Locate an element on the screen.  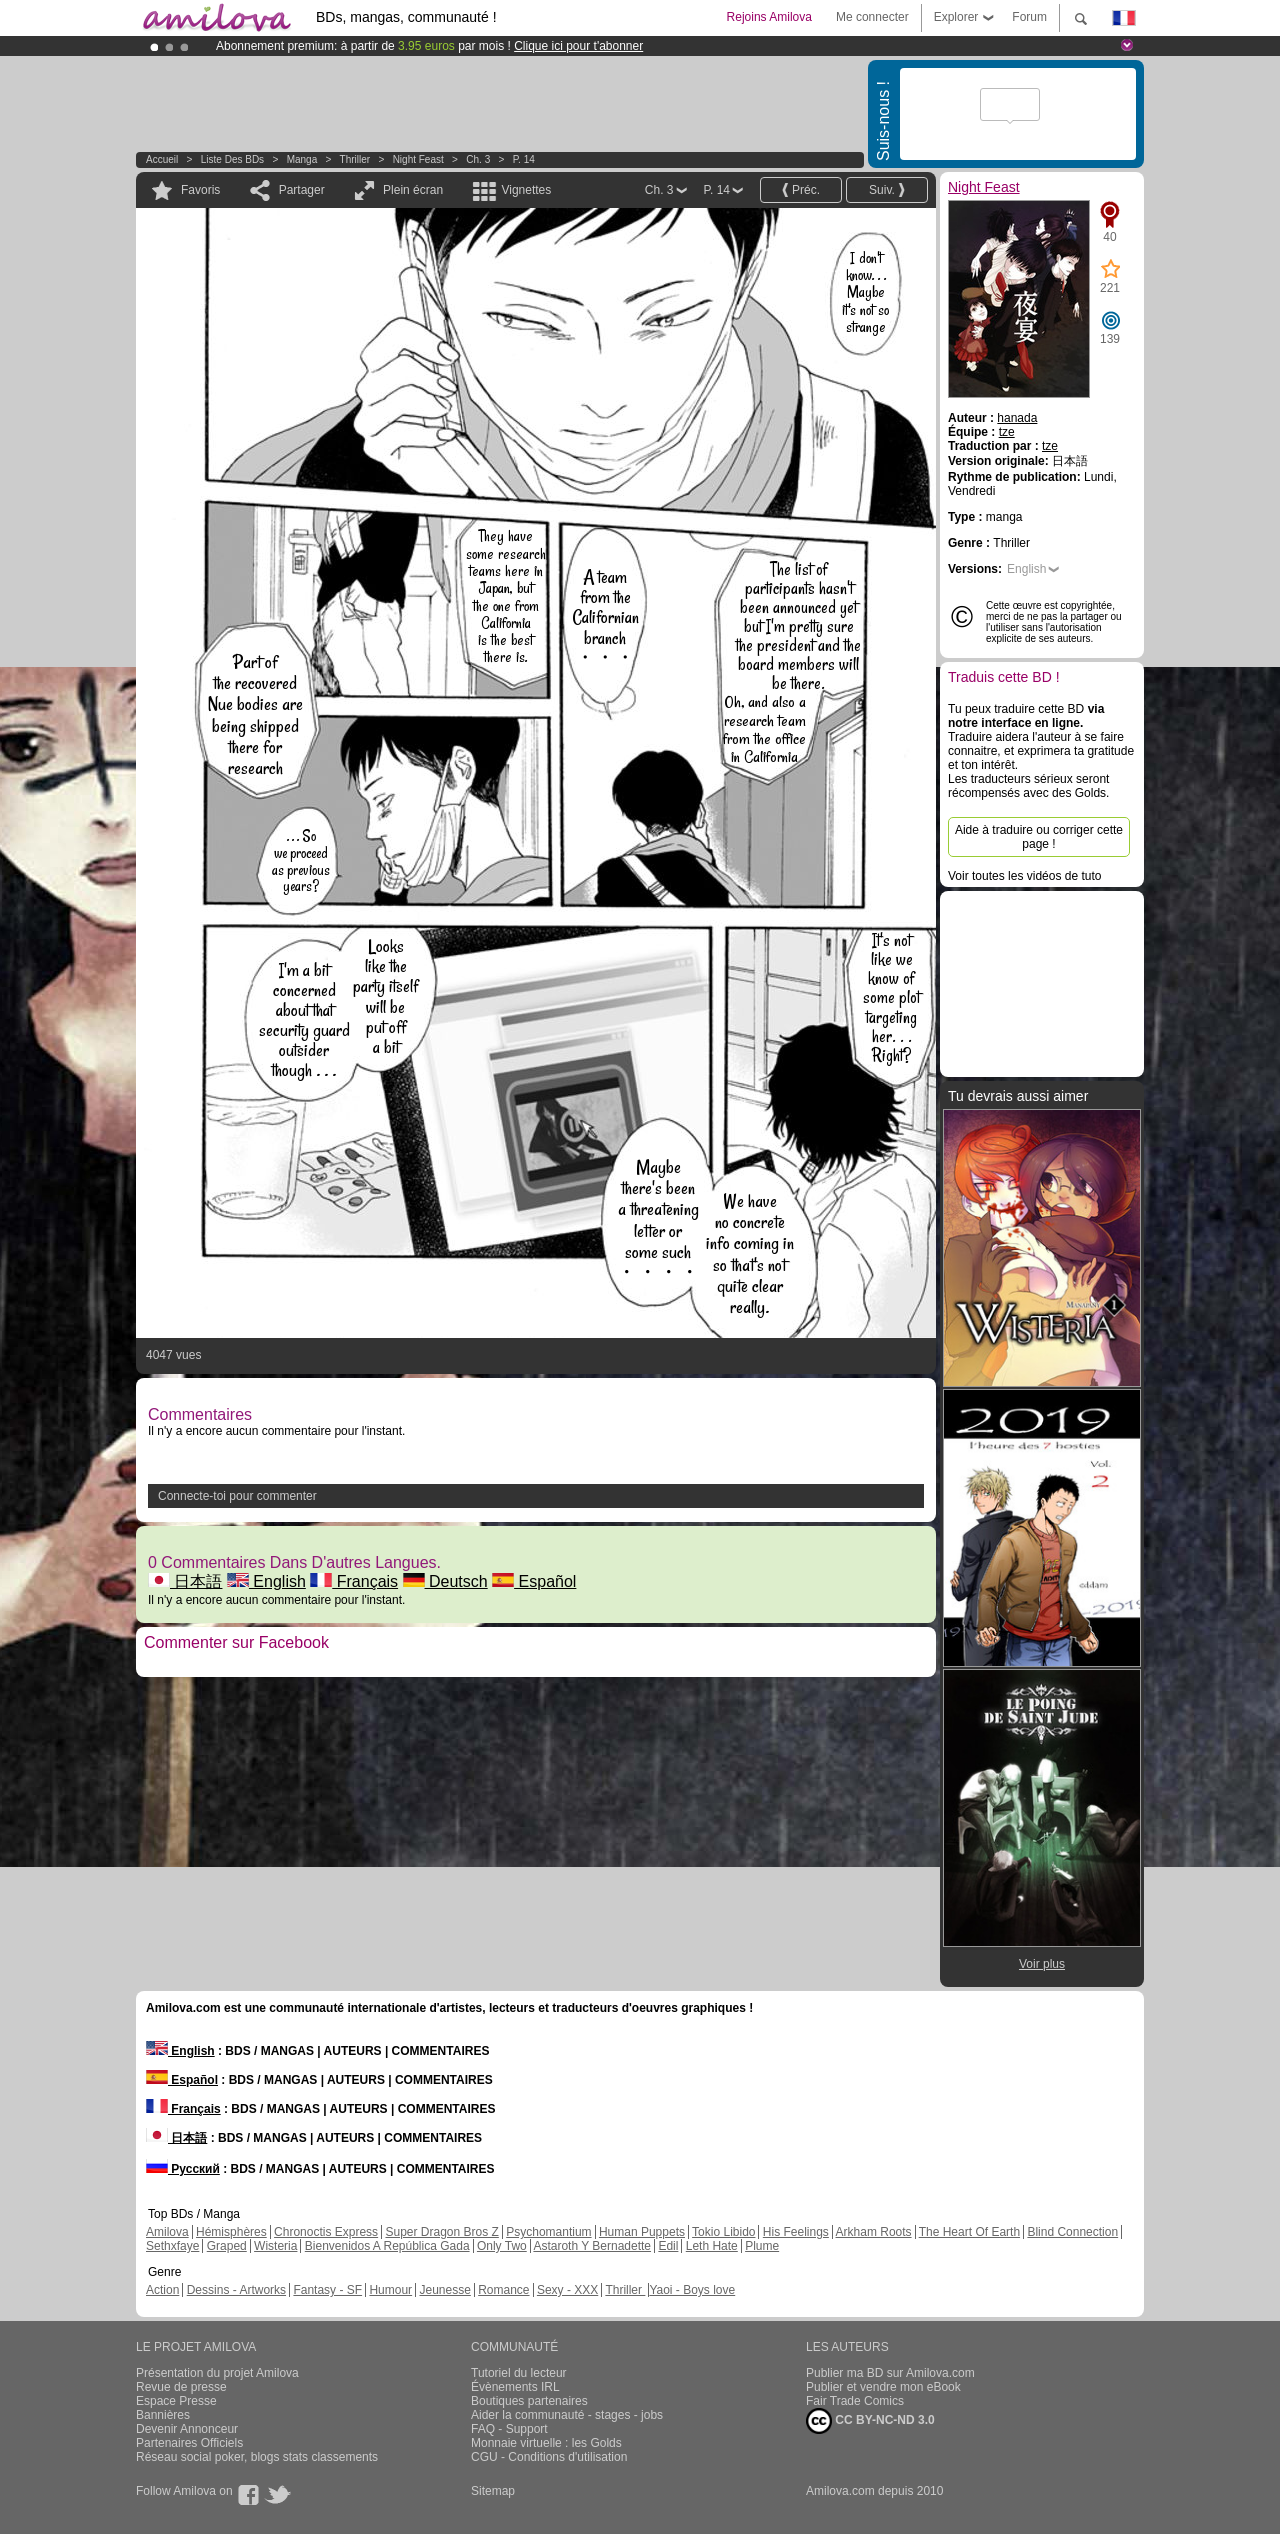
Romance is located at coordinates (503, 2290).